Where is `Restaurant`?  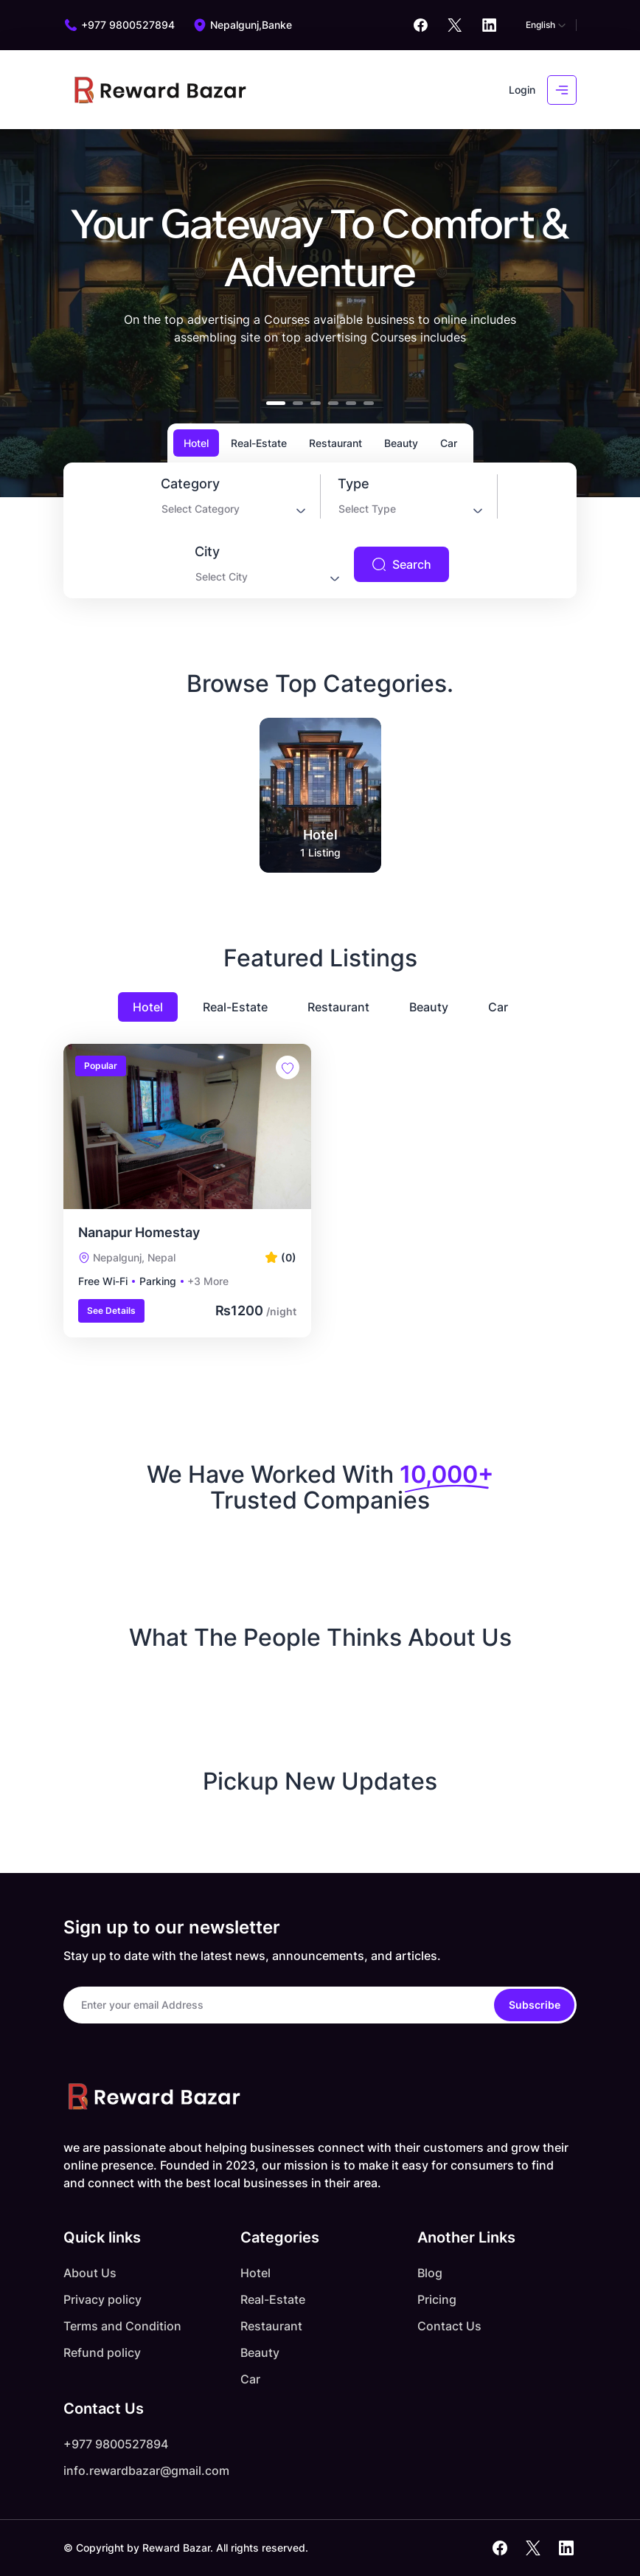 Restaurant is located at coordinates (338, 1007).